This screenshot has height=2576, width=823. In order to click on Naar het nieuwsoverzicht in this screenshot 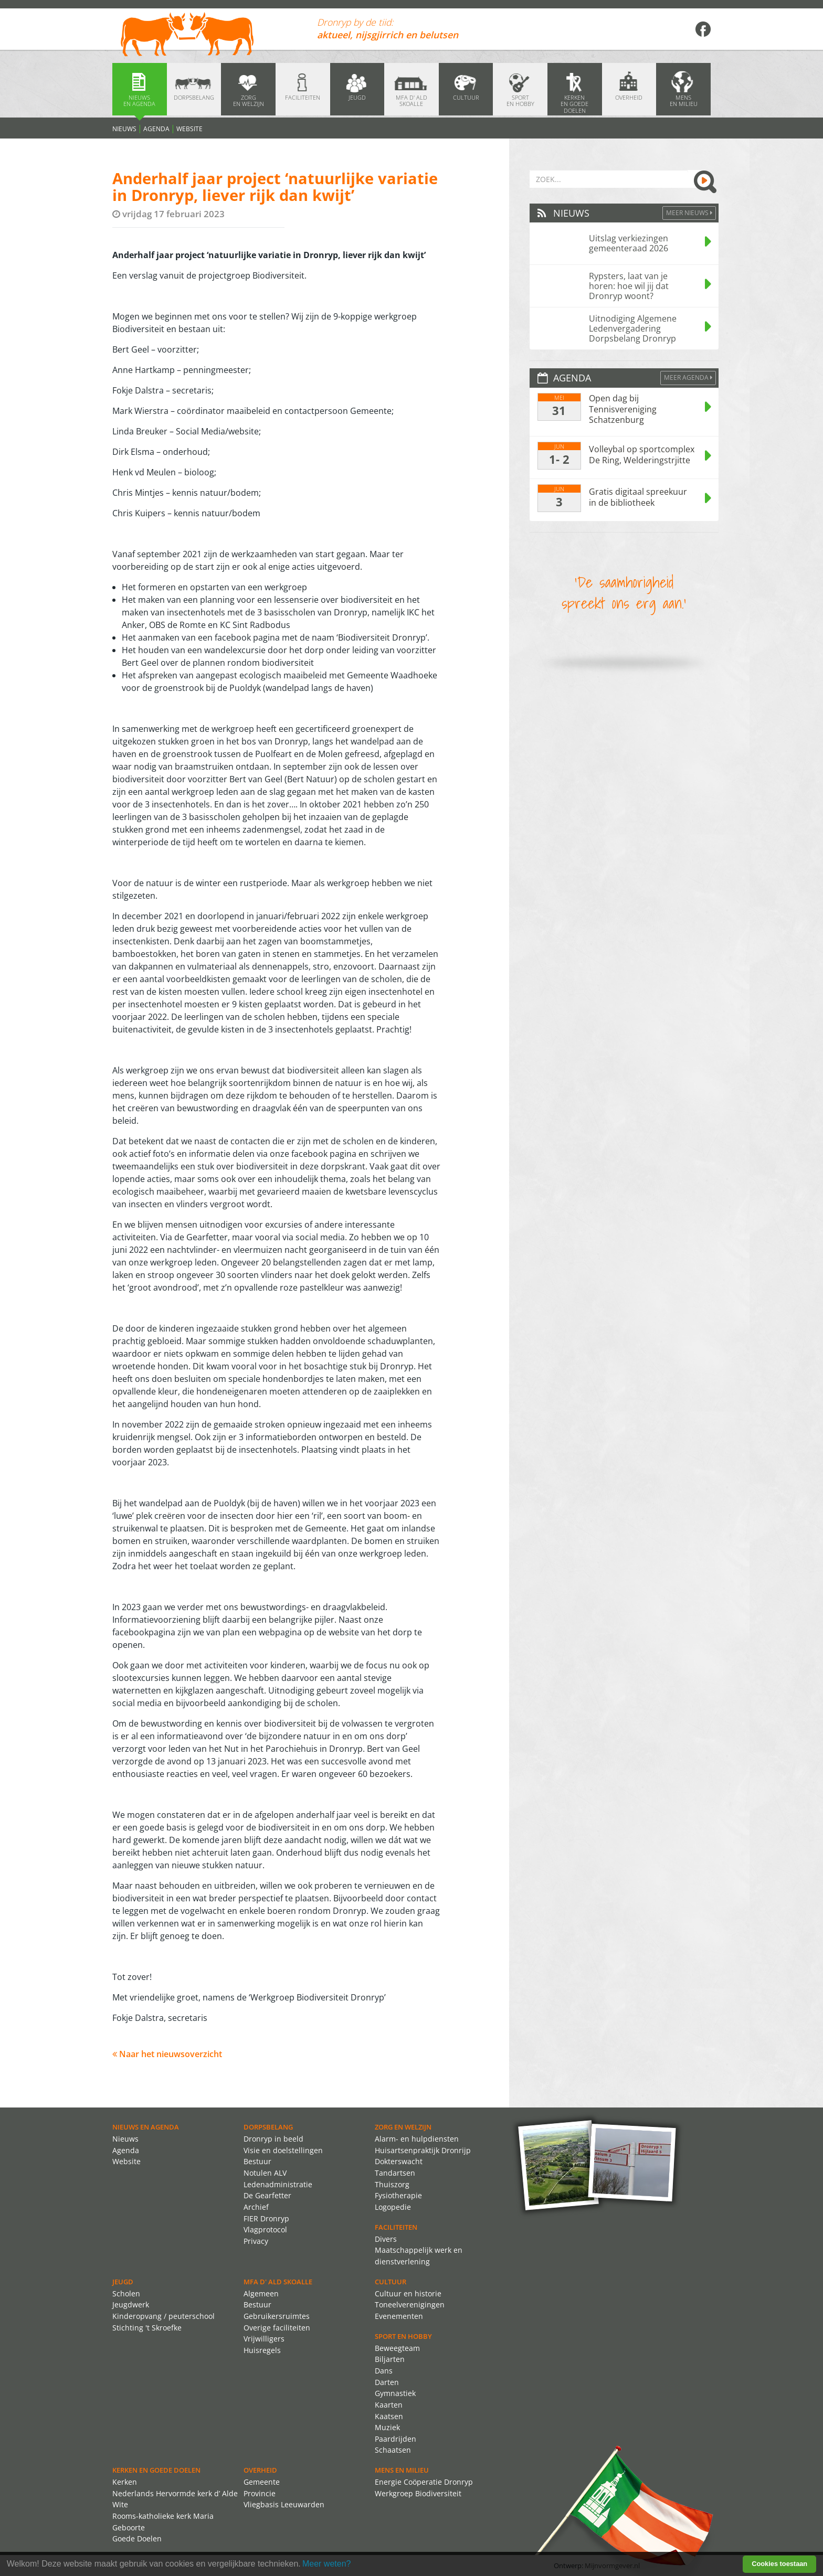, I will do `click(167, 2054)`.